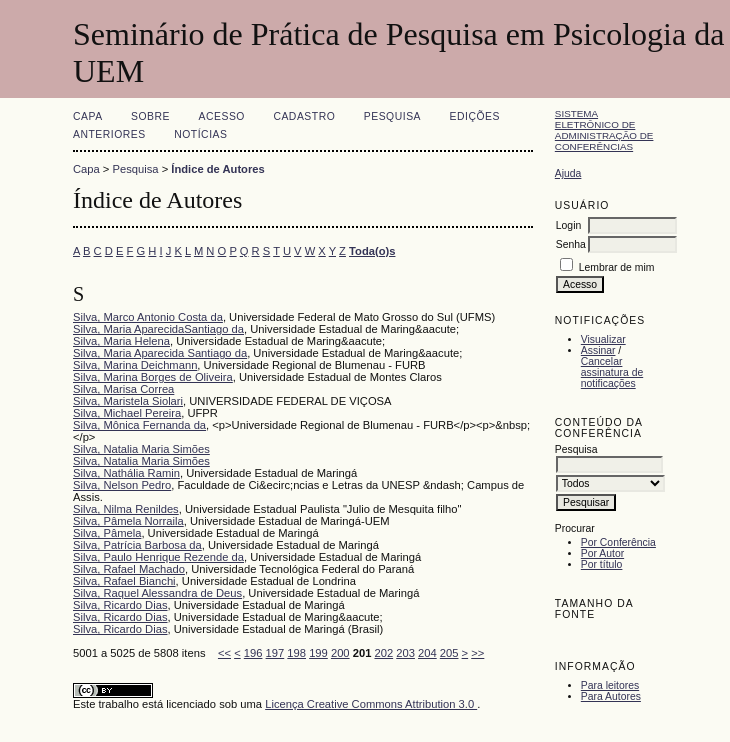 The height and width of the screenshot is (742, 730). I want to click on Assinar, so click(598, 350).